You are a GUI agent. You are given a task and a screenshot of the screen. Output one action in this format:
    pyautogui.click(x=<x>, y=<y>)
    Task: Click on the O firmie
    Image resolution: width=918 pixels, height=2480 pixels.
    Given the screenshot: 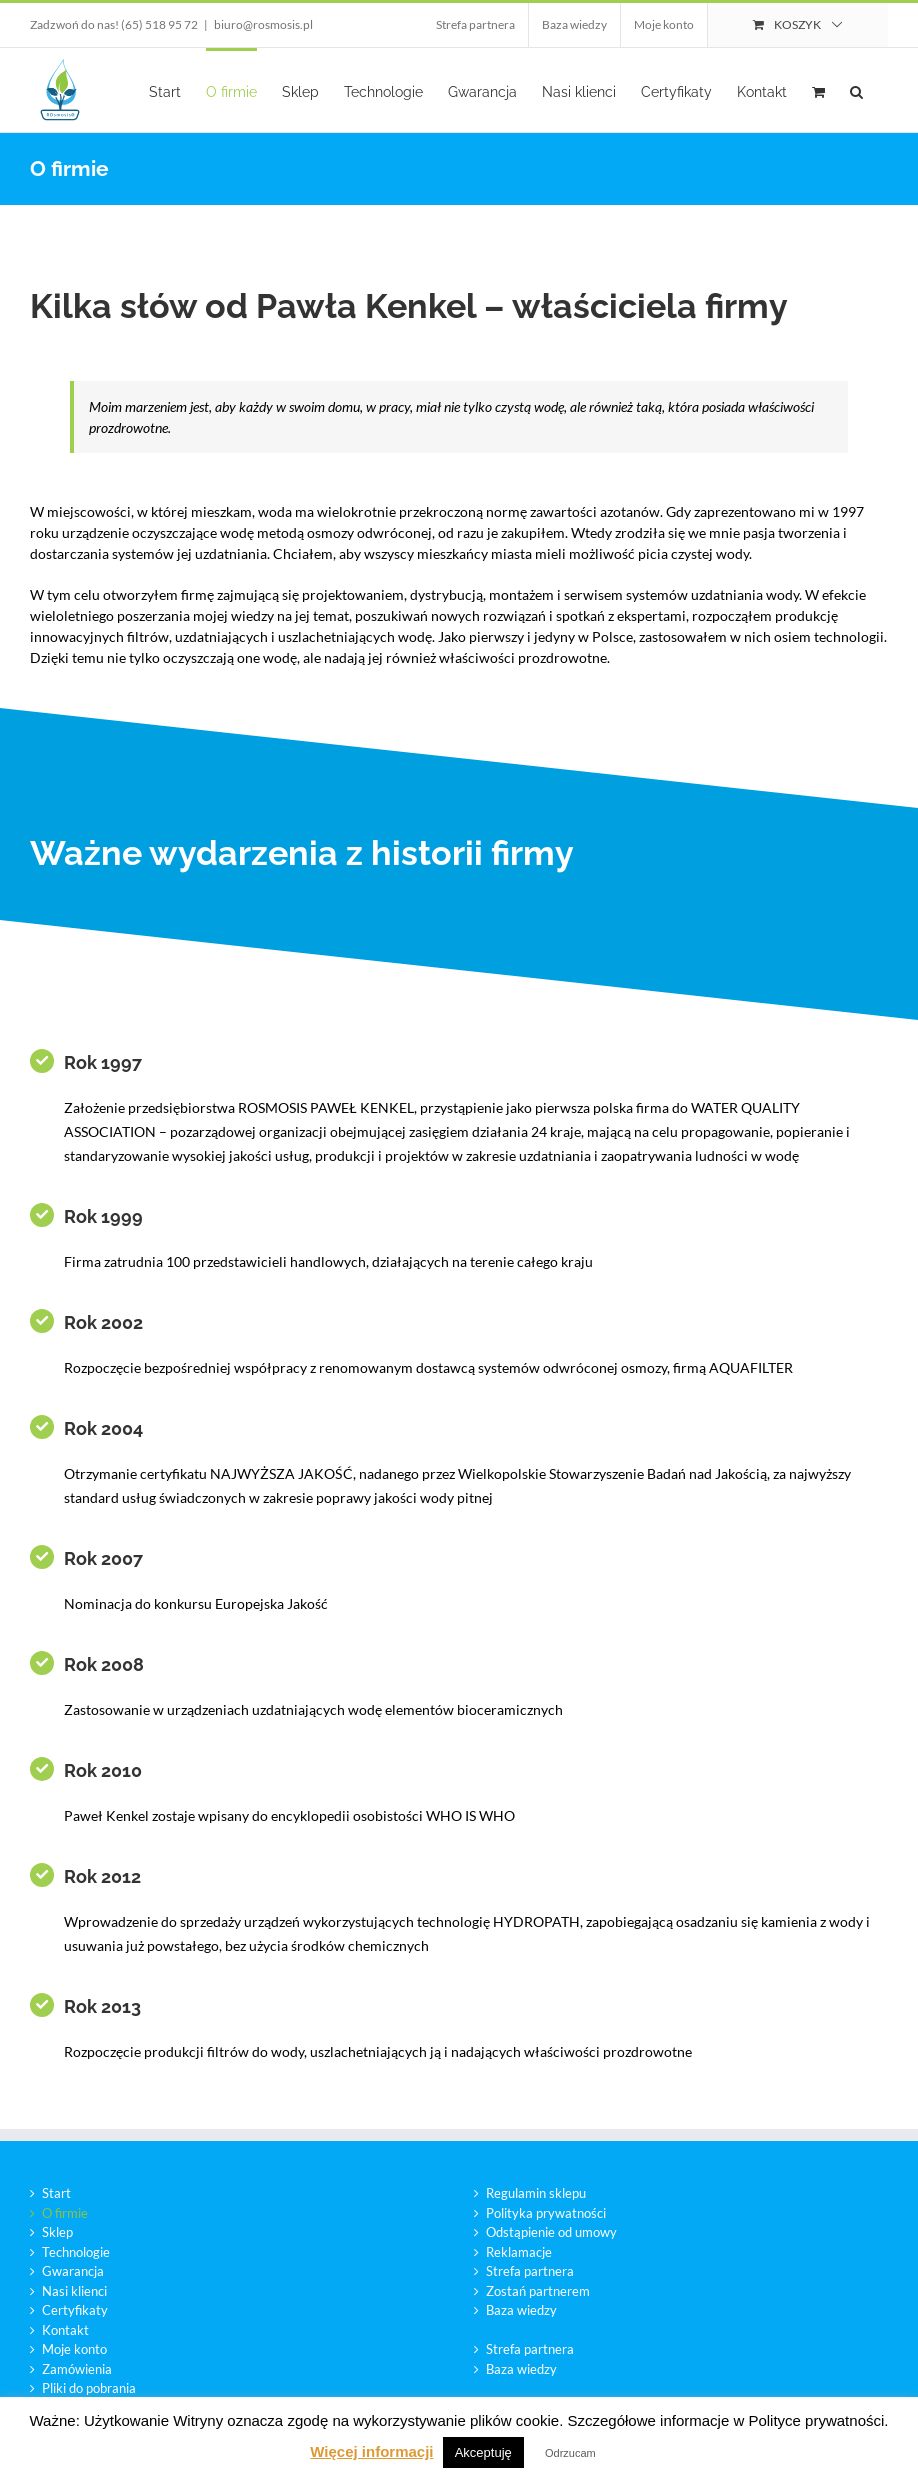 What is the action you would take?
    pyautogui.click(x=65, y=2213)
    